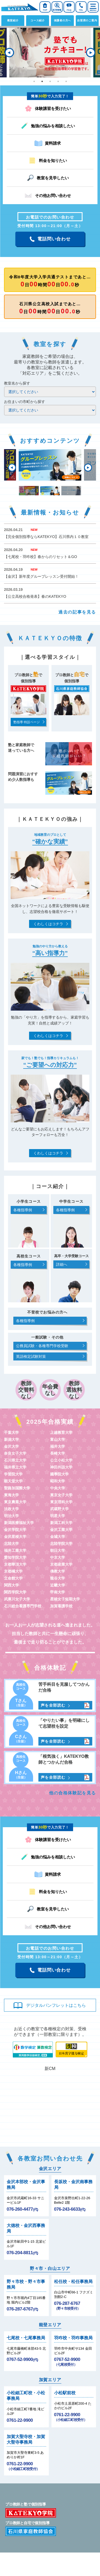  What do you see at coordinates (41, 576) in the screenshot?
I see `【金沢】新年度グループレッスン受付開始！` at bounding box center [41, 576].